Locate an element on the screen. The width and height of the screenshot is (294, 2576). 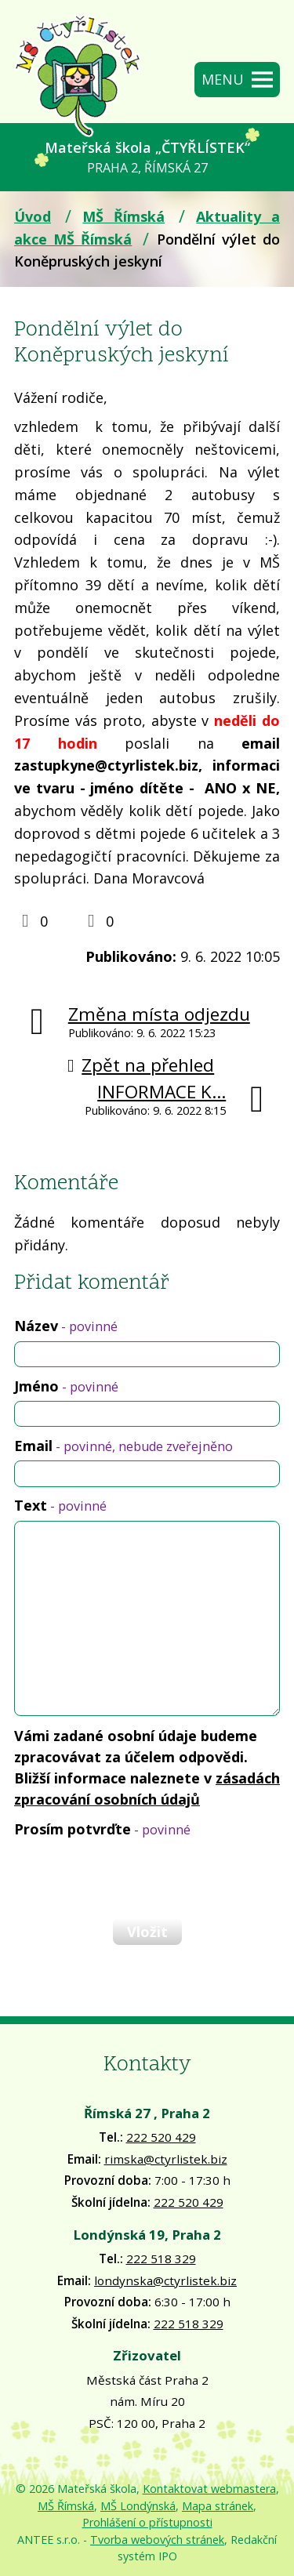
MŠ Římská is located at coordinates (123, 216).